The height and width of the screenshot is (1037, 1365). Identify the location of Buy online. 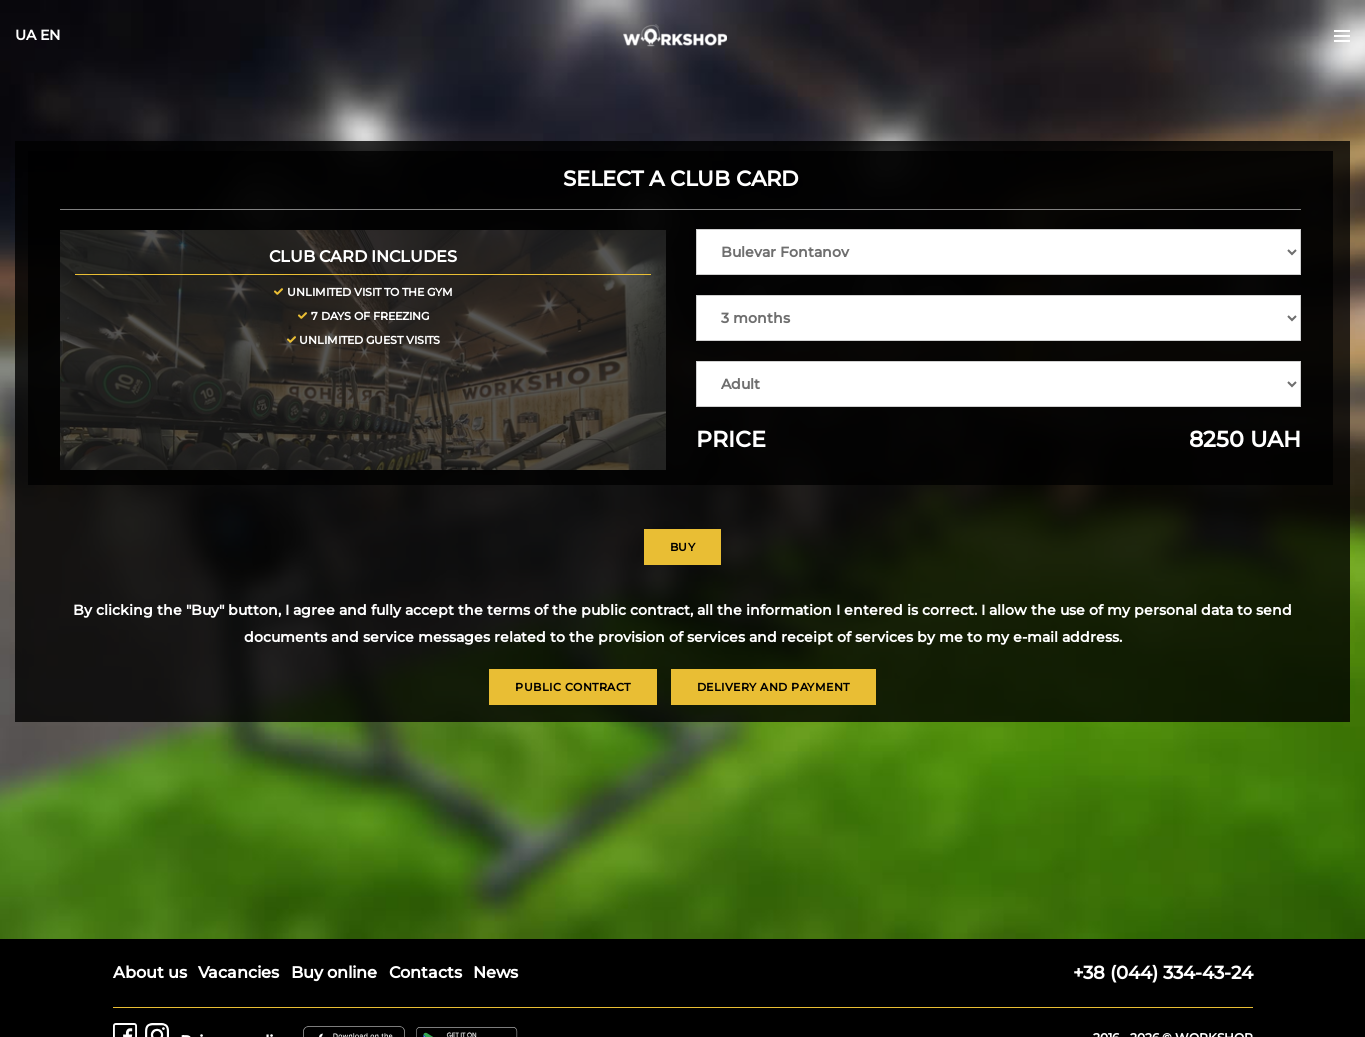
(337, 933).